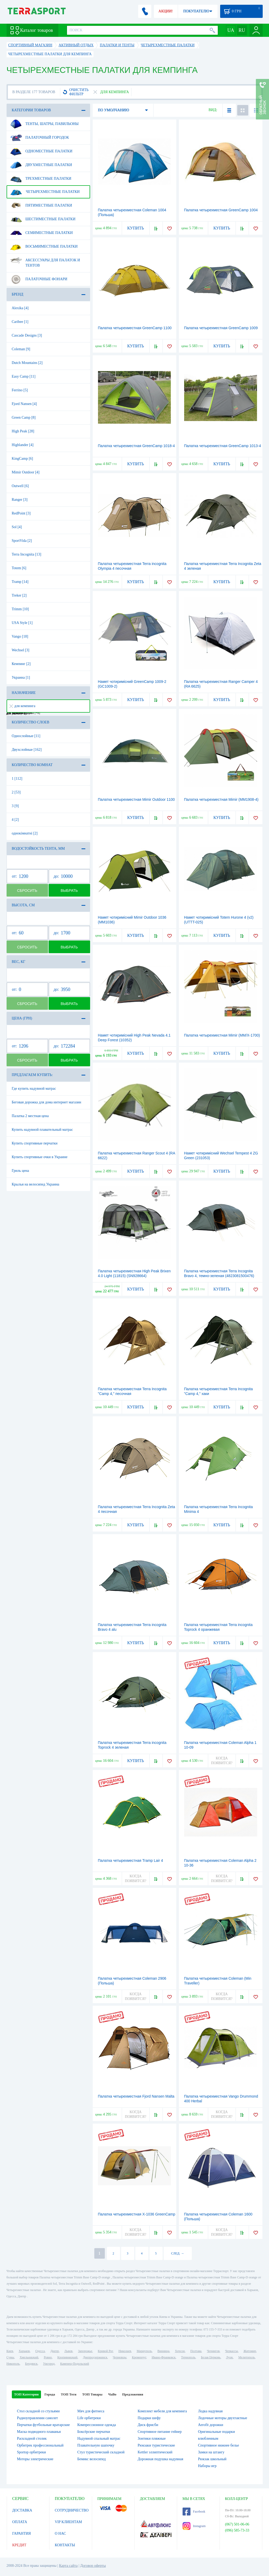 The image size is (269, 2576). Describe the element at coordinates (32, 2438) in the screenshot. I see `Раскладной столик` at that location.